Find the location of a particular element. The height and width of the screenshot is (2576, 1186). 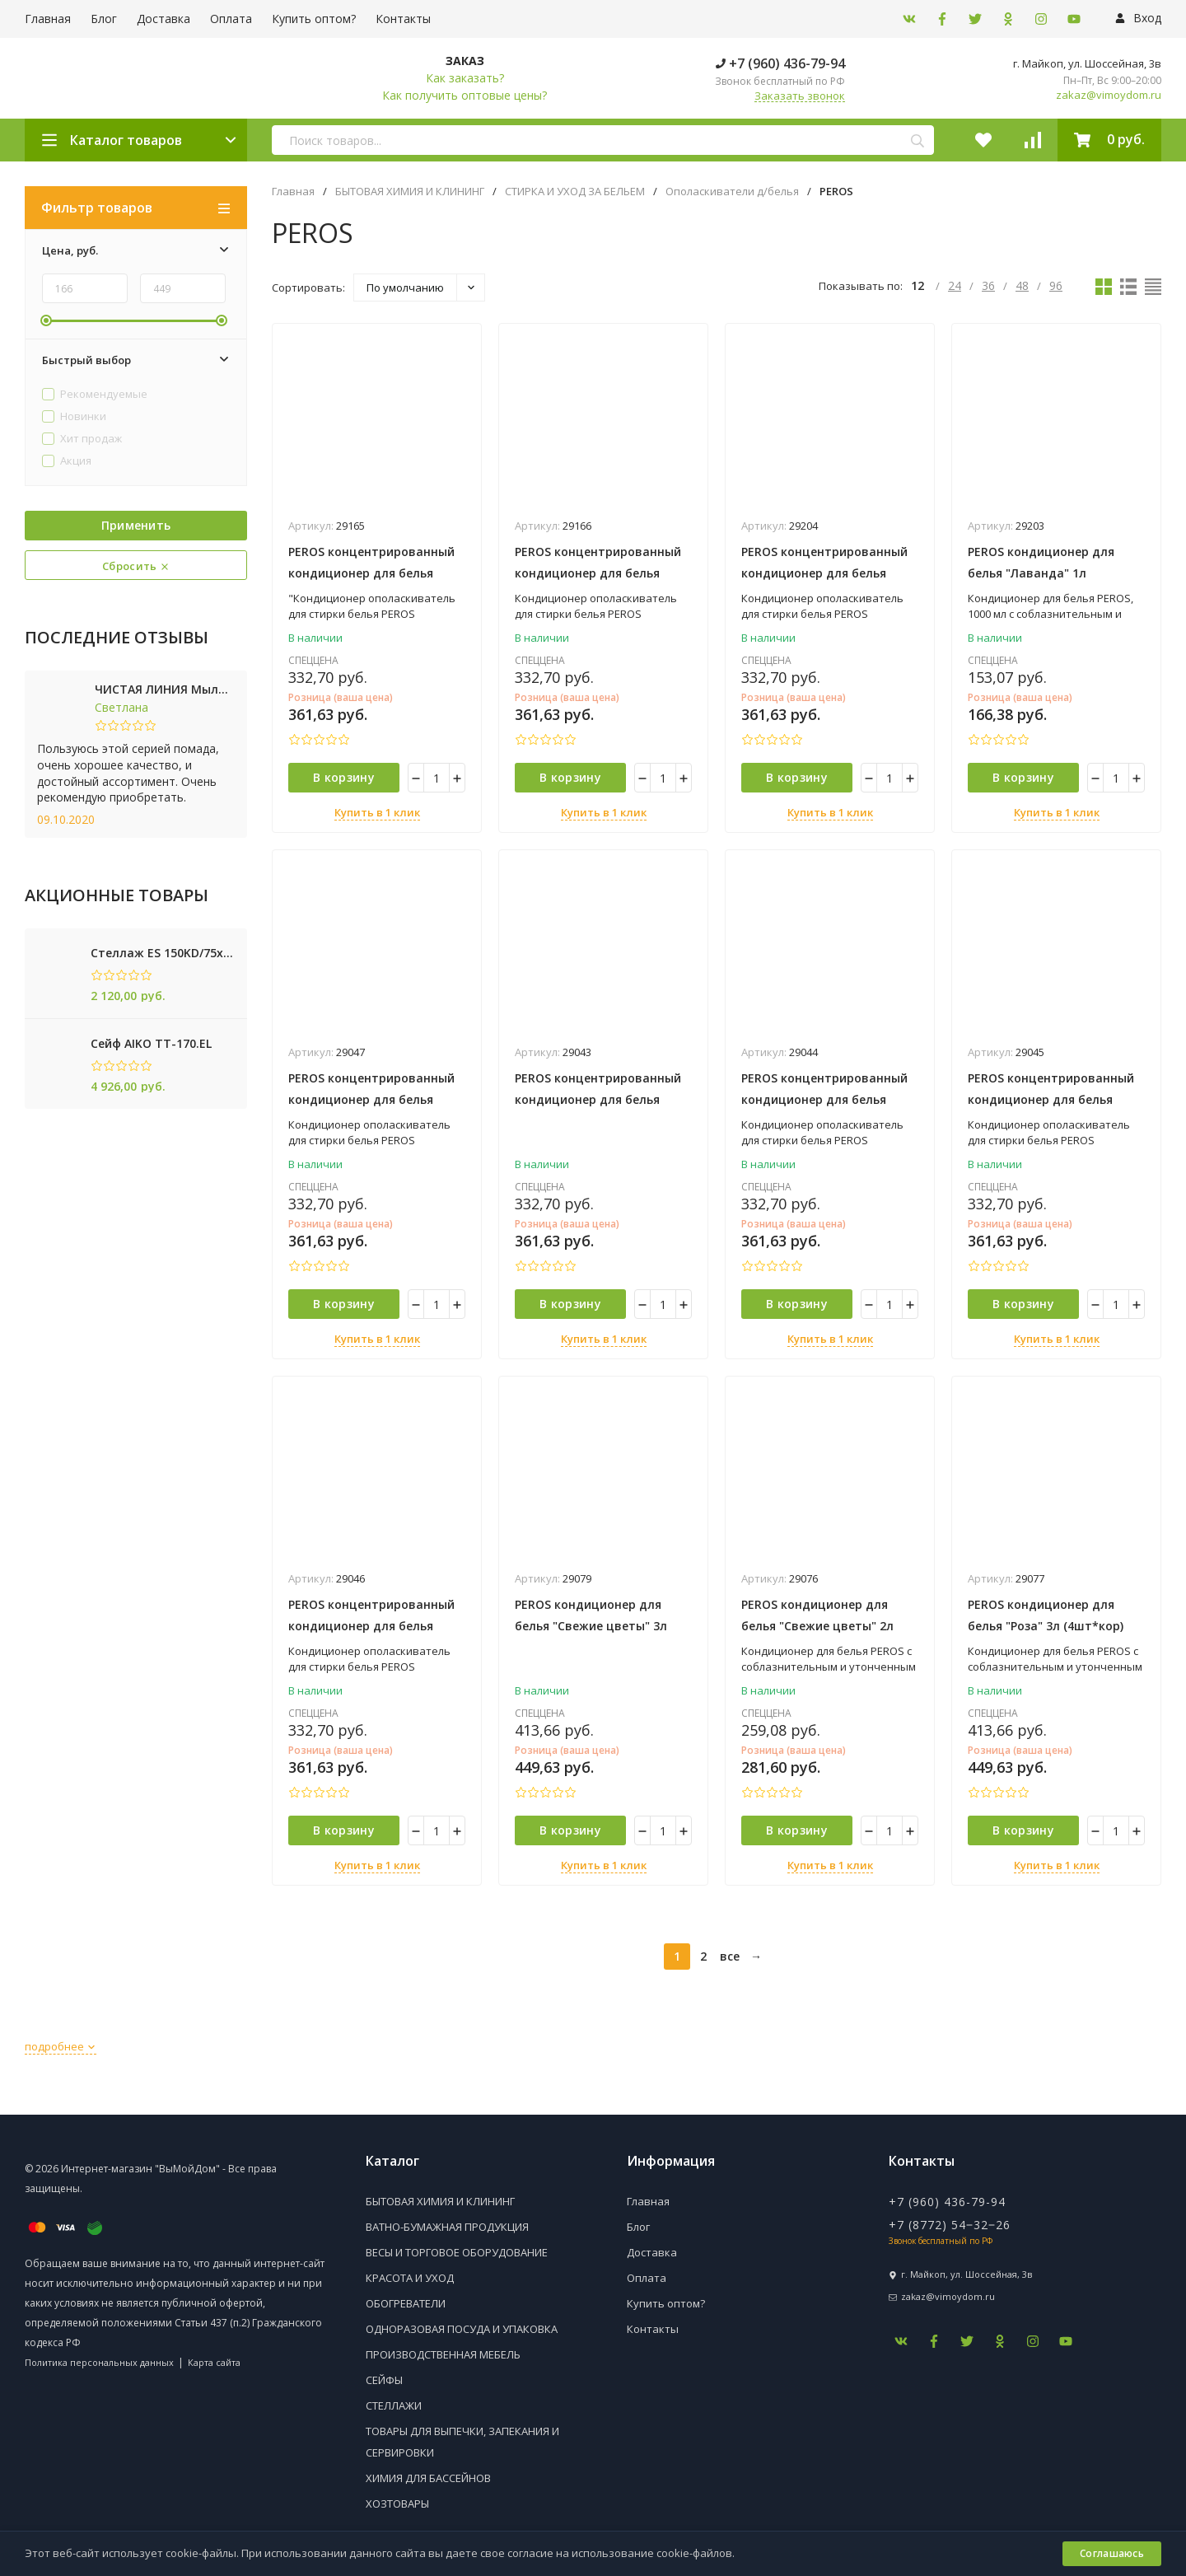

Акция is located at coordinates (66, 461).